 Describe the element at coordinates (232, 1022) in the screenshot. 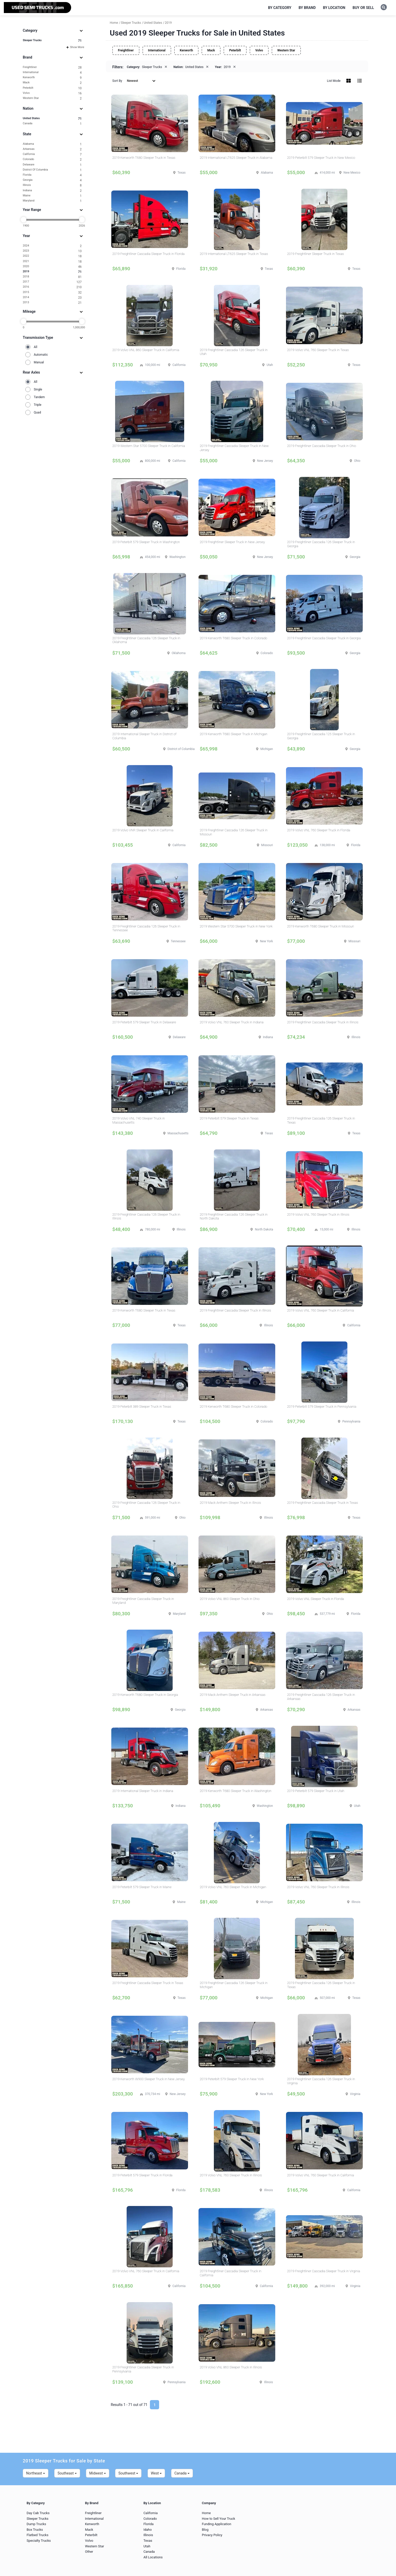

I see `2019 Volvo VNL 760 Sleeper Truck in Indiana` at that location.